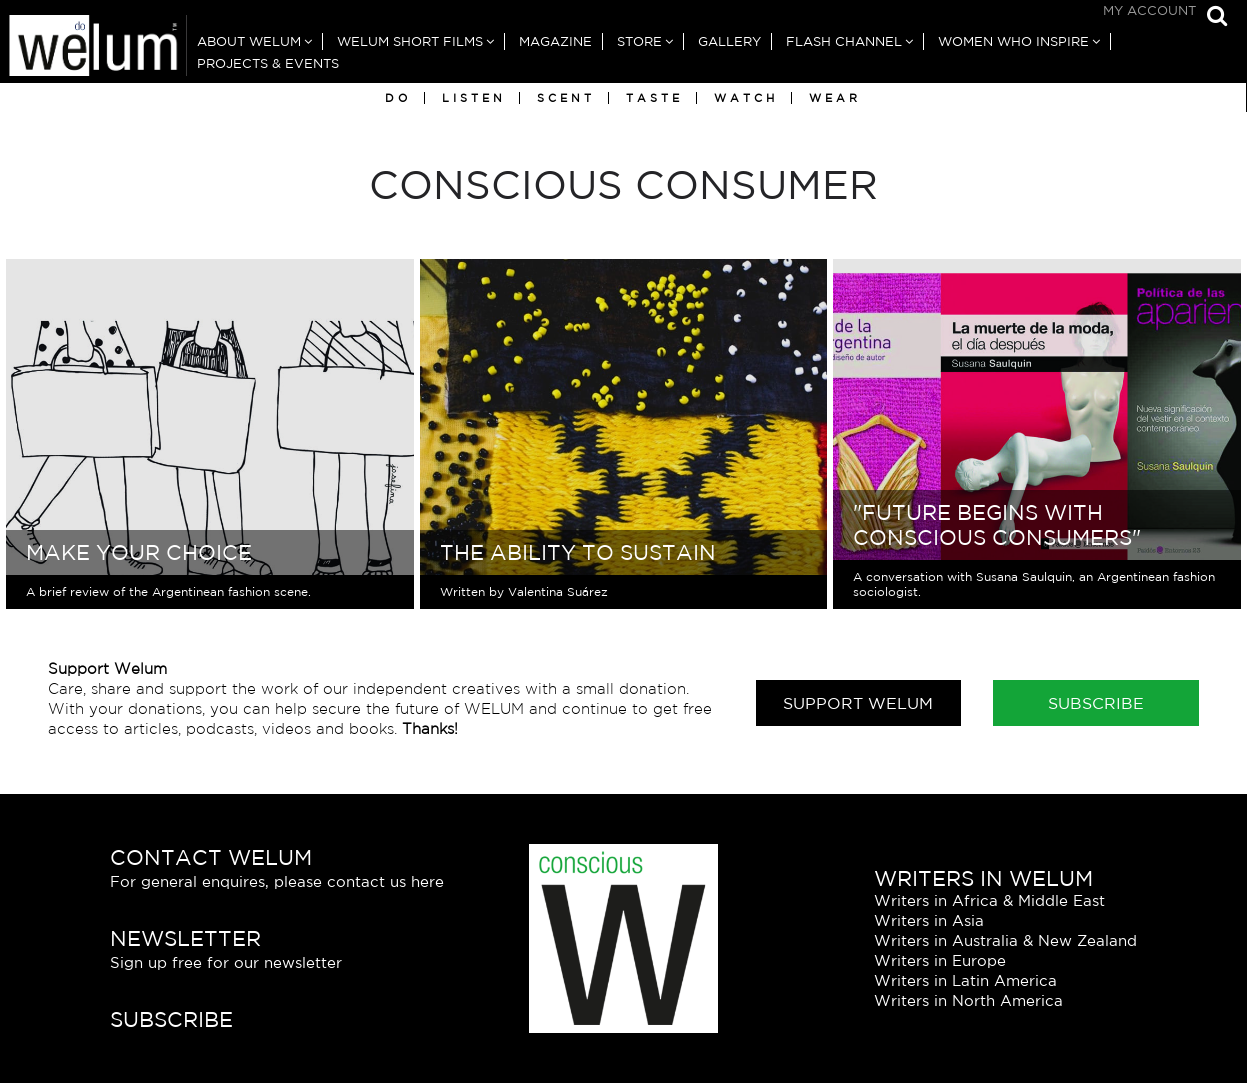 The width and height of the screenshot is (1247, 1083). I want to click on Listen, so click(474, 98).